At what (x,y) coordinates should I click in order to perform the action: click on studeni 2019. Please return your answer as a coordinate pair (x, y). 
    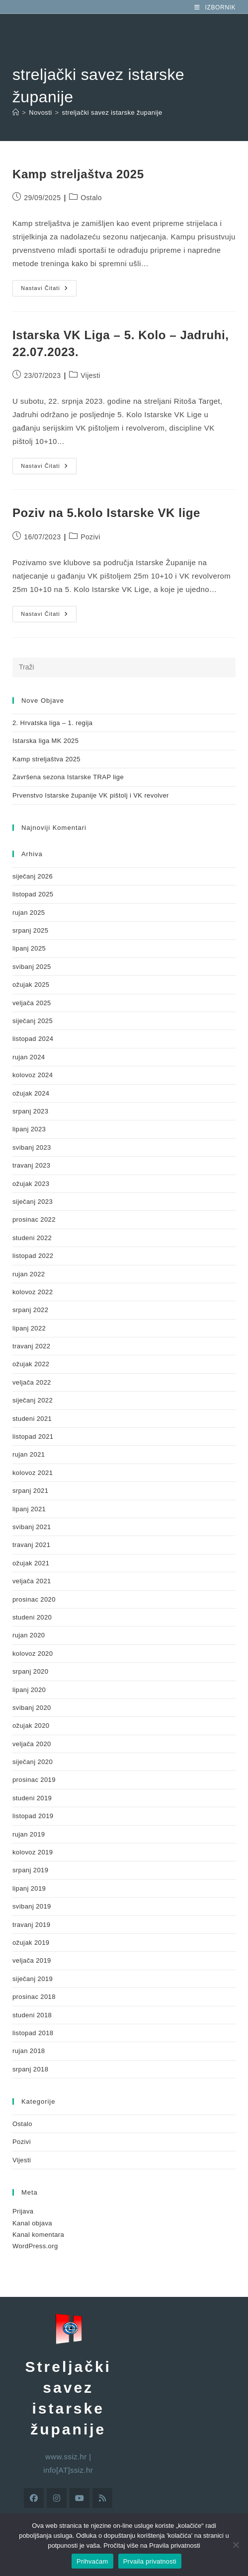
    Looking at the image, I should click on (32, 1798).